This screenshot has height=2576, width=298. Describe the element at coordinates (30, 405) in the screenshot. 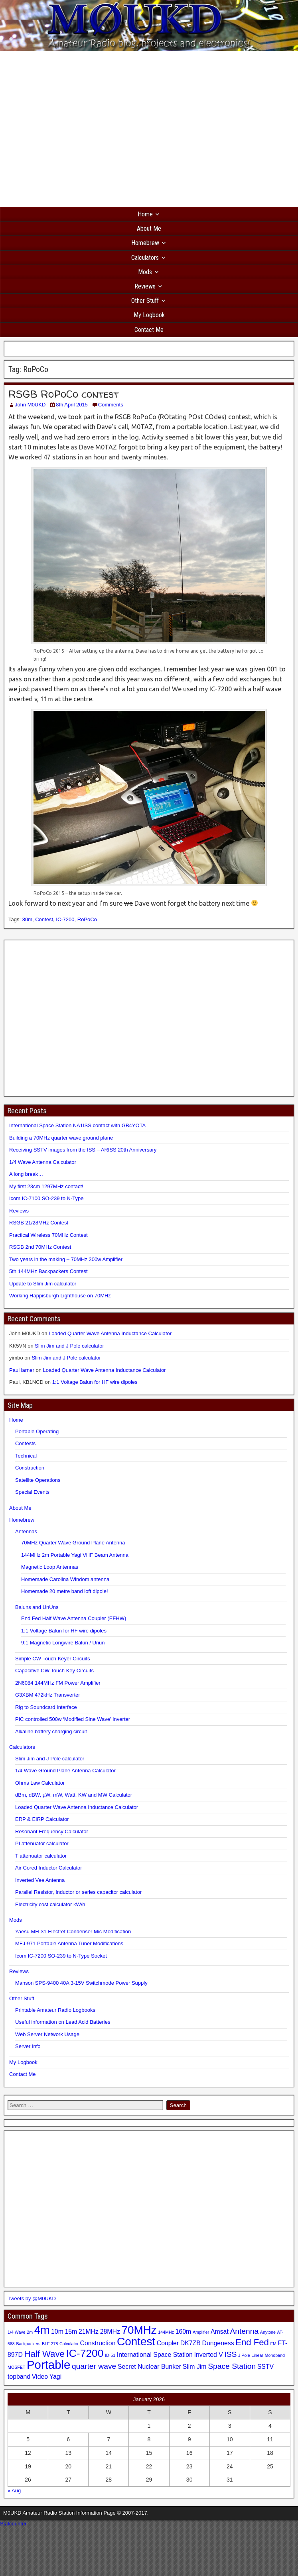

I see `John M0UKD` at that location.